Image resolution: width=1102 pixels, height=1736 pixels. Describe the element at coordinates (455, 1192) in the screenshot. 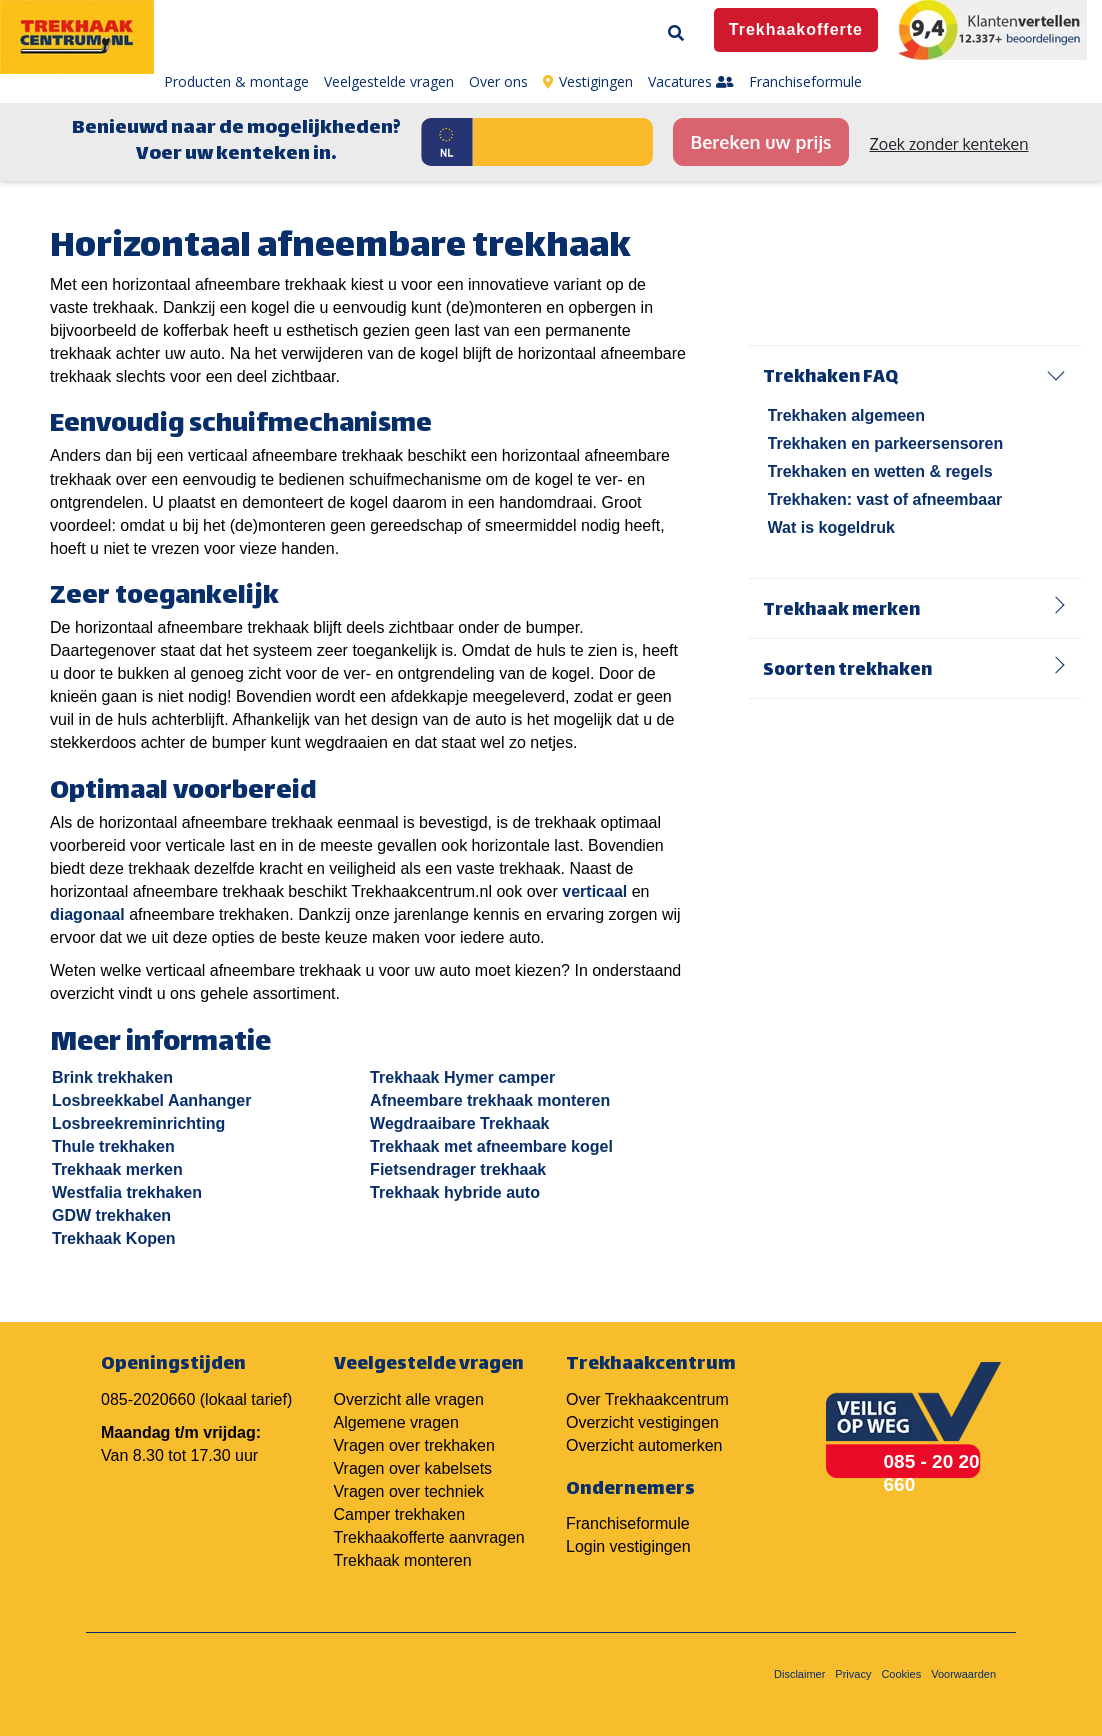

I see `Trekhaak hybride auto` at that location.